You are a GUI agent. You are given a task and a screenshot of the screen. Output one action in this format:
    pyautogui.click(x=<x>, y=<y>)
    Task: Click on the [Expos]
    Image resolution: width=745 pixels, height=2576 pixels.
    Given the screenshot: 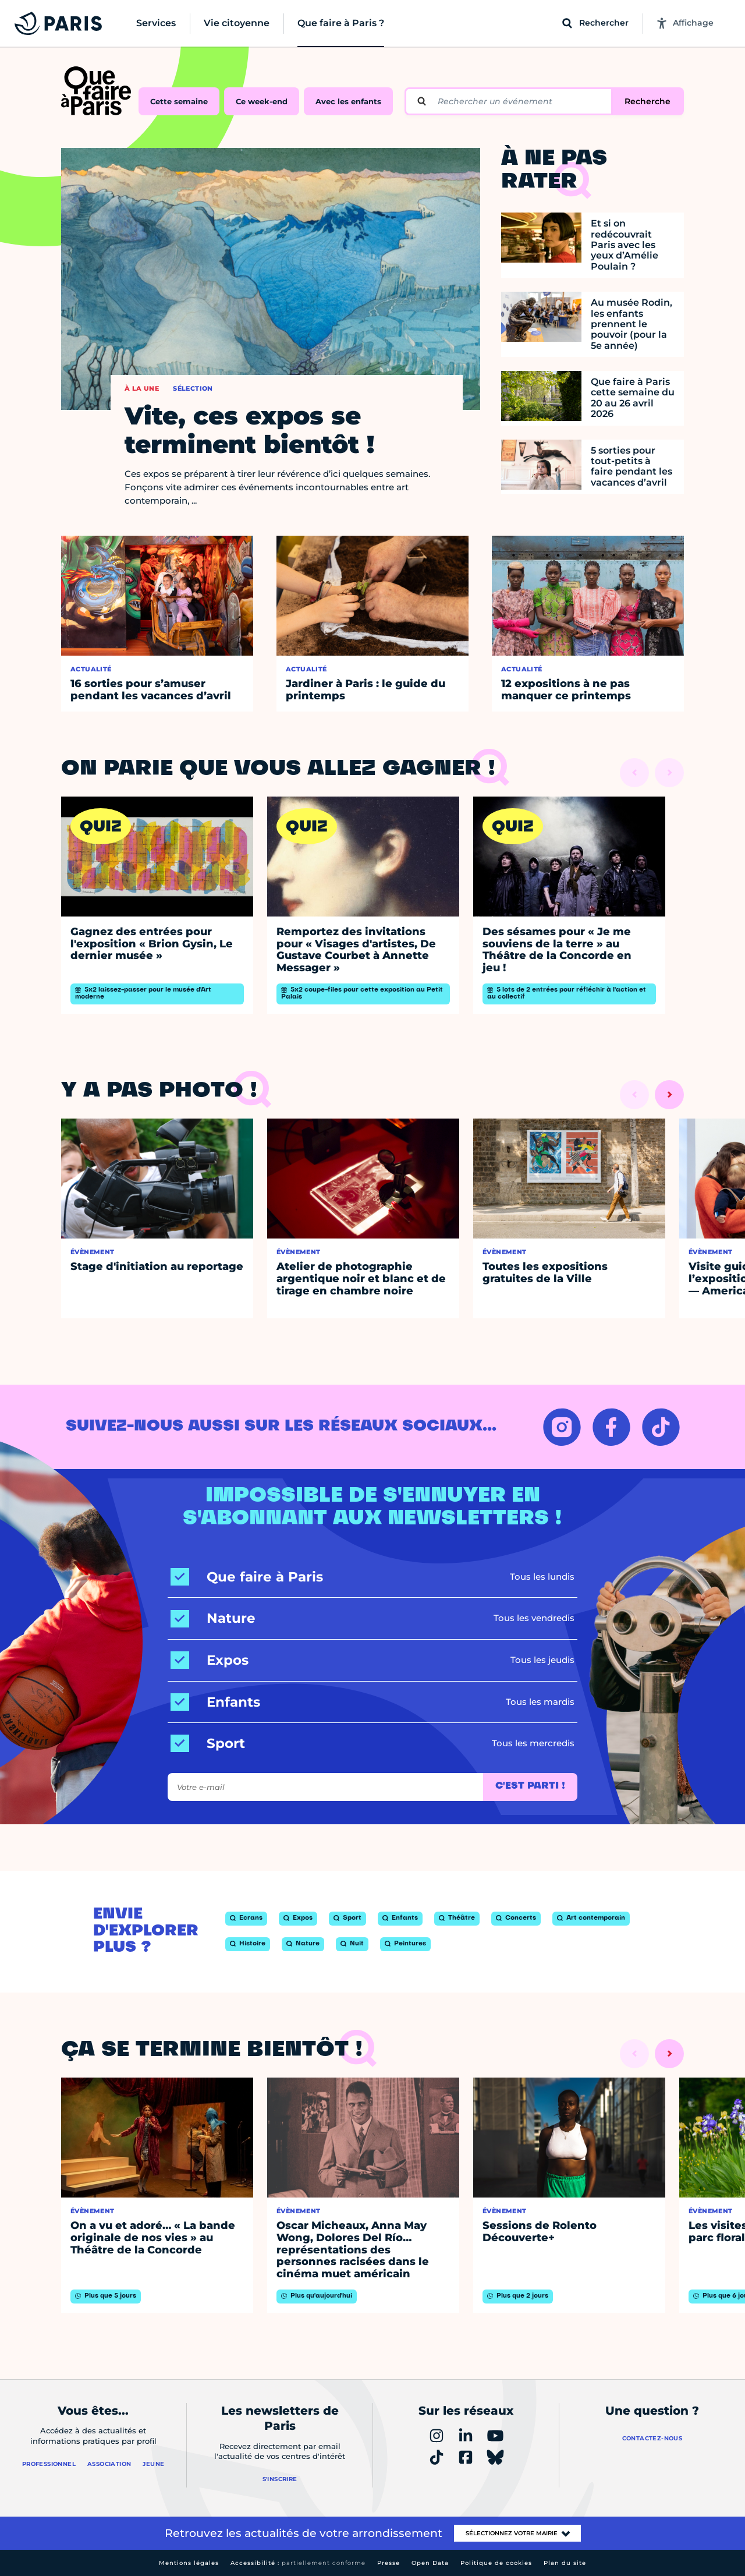 What is the action you would take?
    pyautogui.click(x=210, y=1660)
    